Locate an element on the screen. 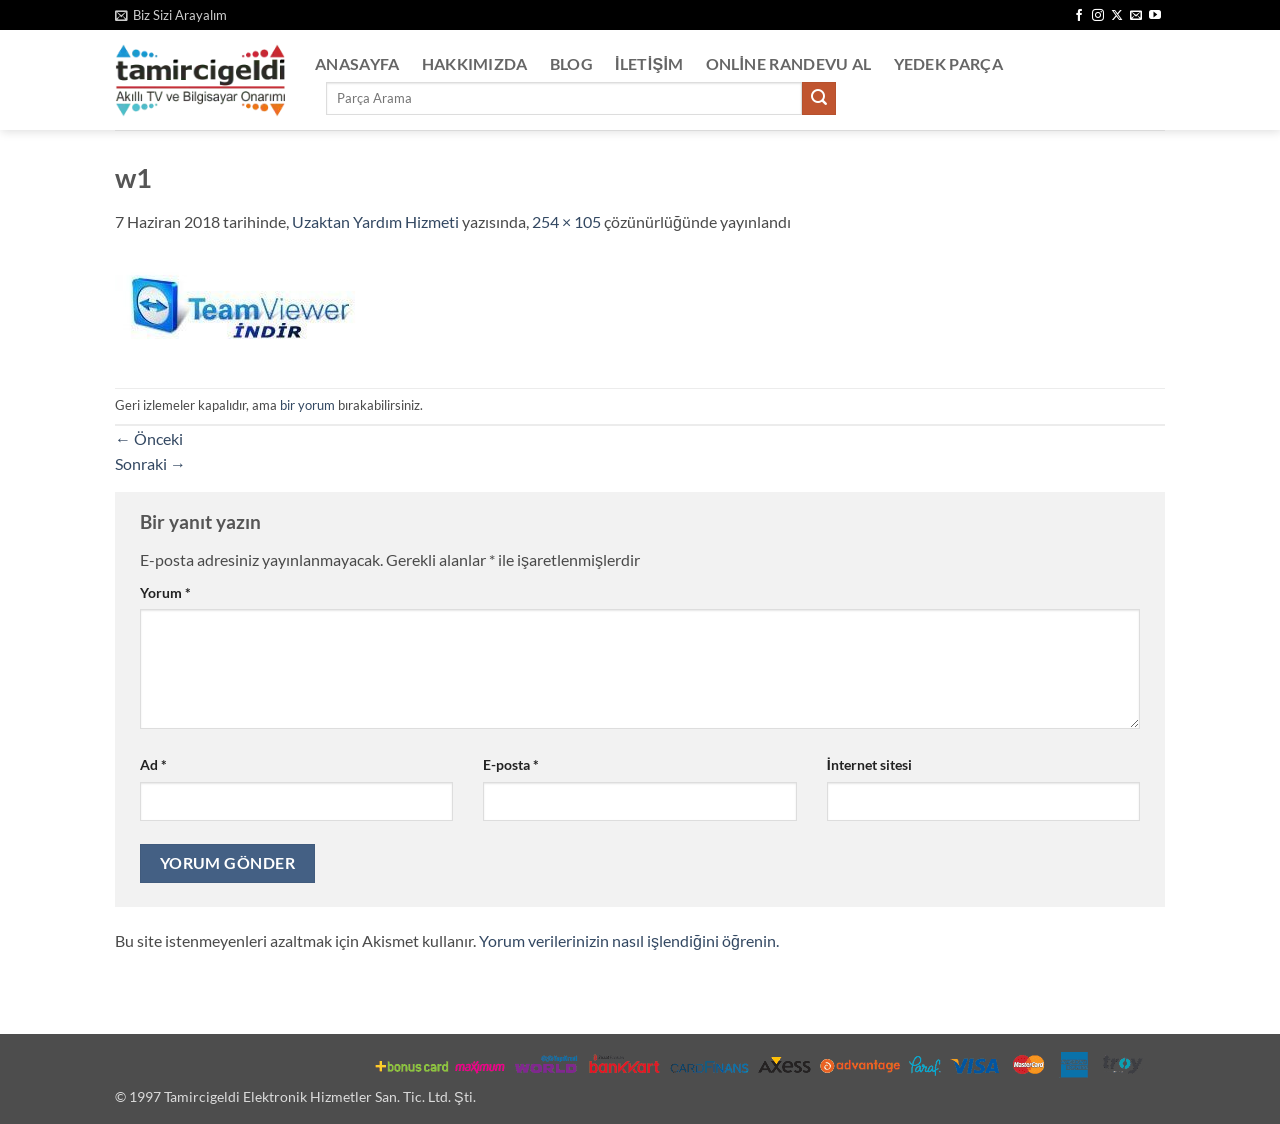  Yedek Parça is located at coordinates (949, 63).